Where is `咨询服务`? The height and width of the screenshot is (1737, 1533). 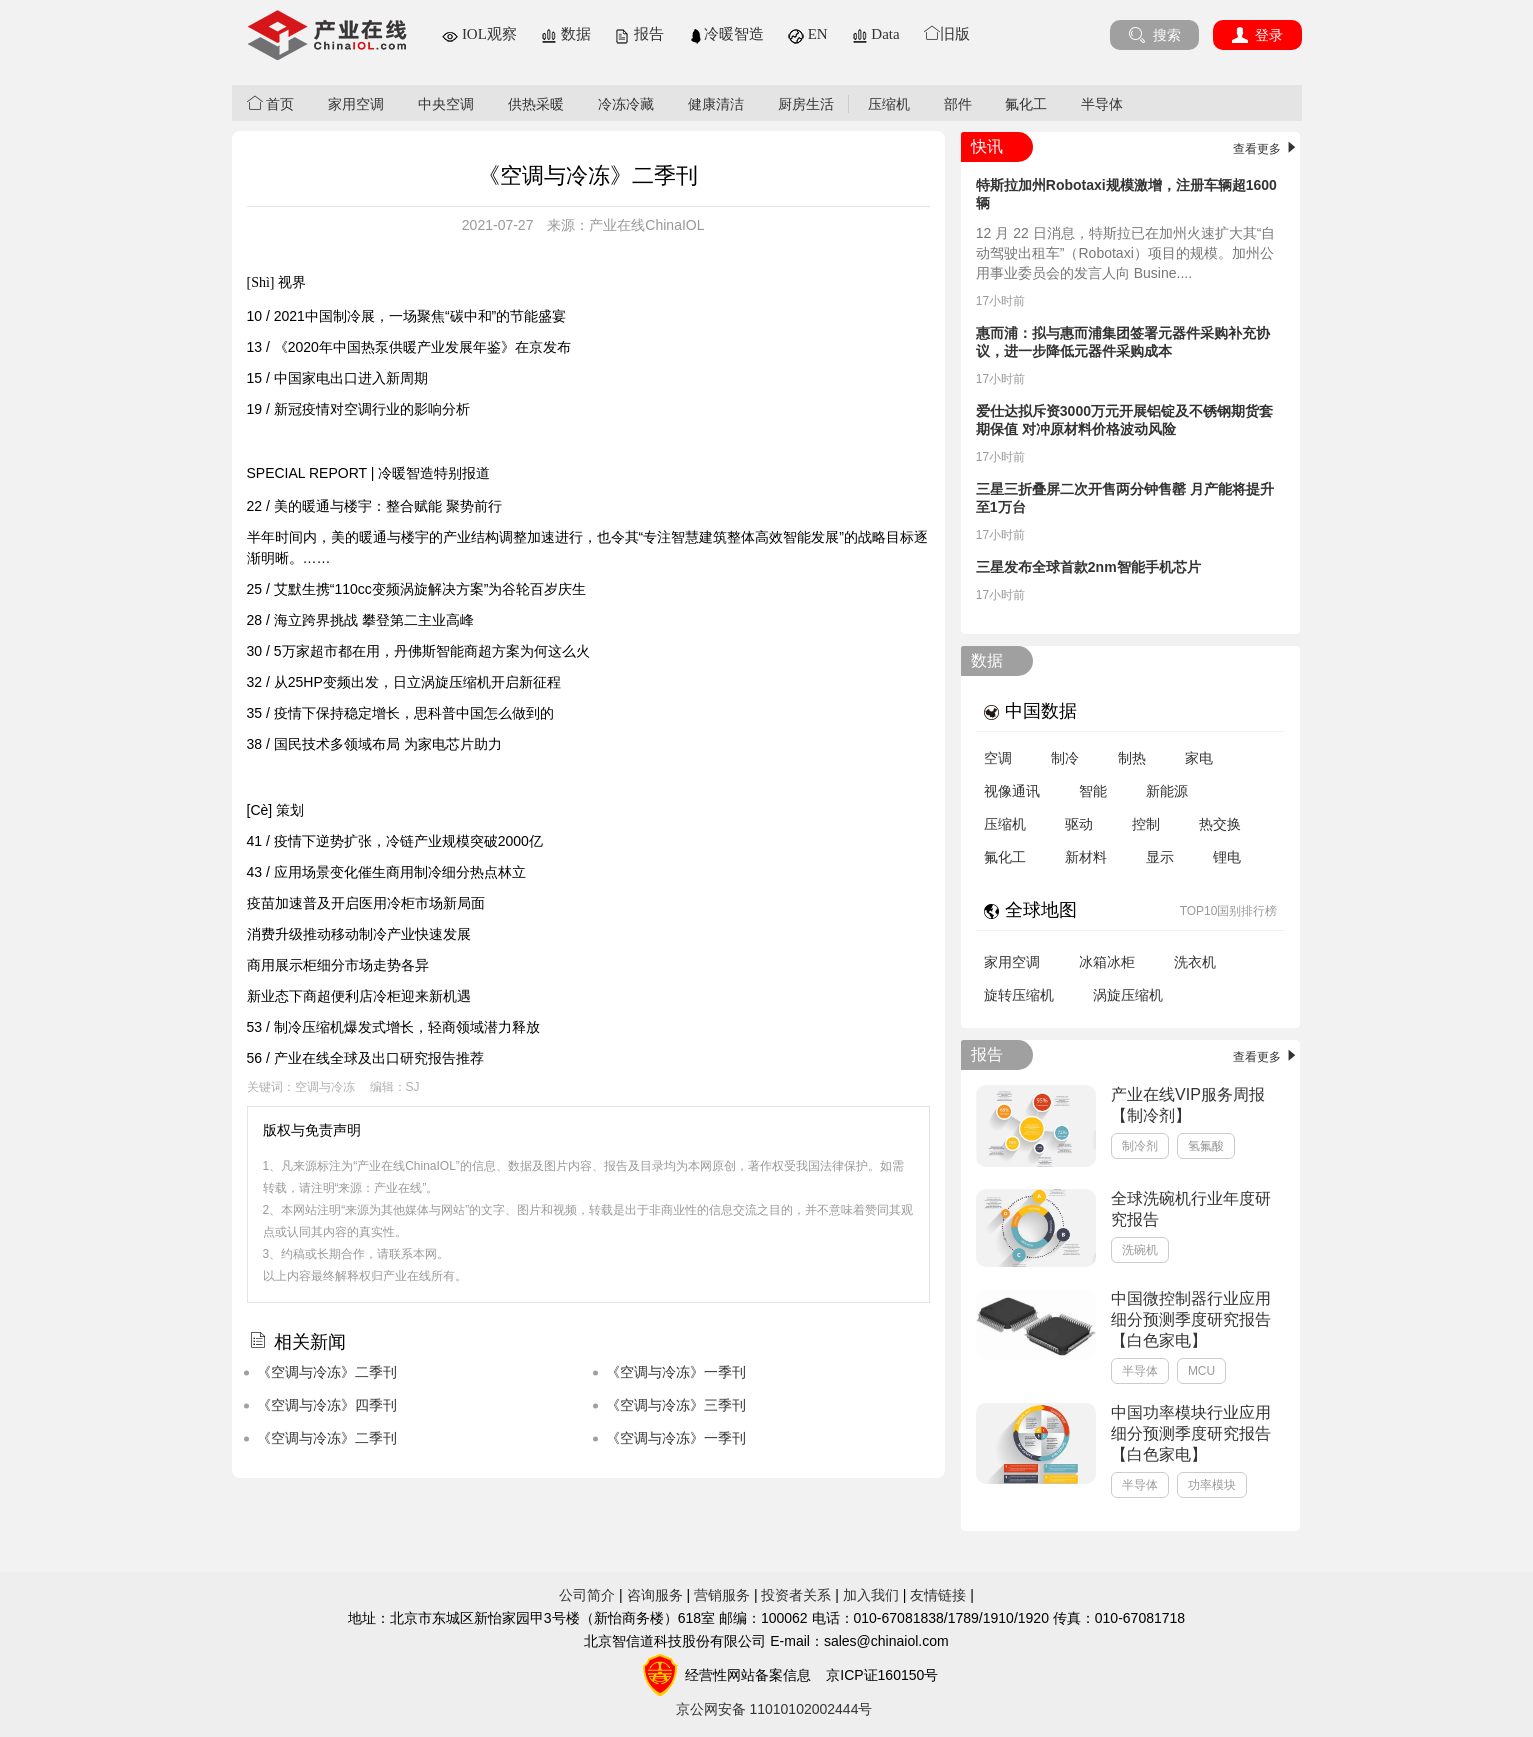 咨询服务 is located at coordinates (655, 1595).